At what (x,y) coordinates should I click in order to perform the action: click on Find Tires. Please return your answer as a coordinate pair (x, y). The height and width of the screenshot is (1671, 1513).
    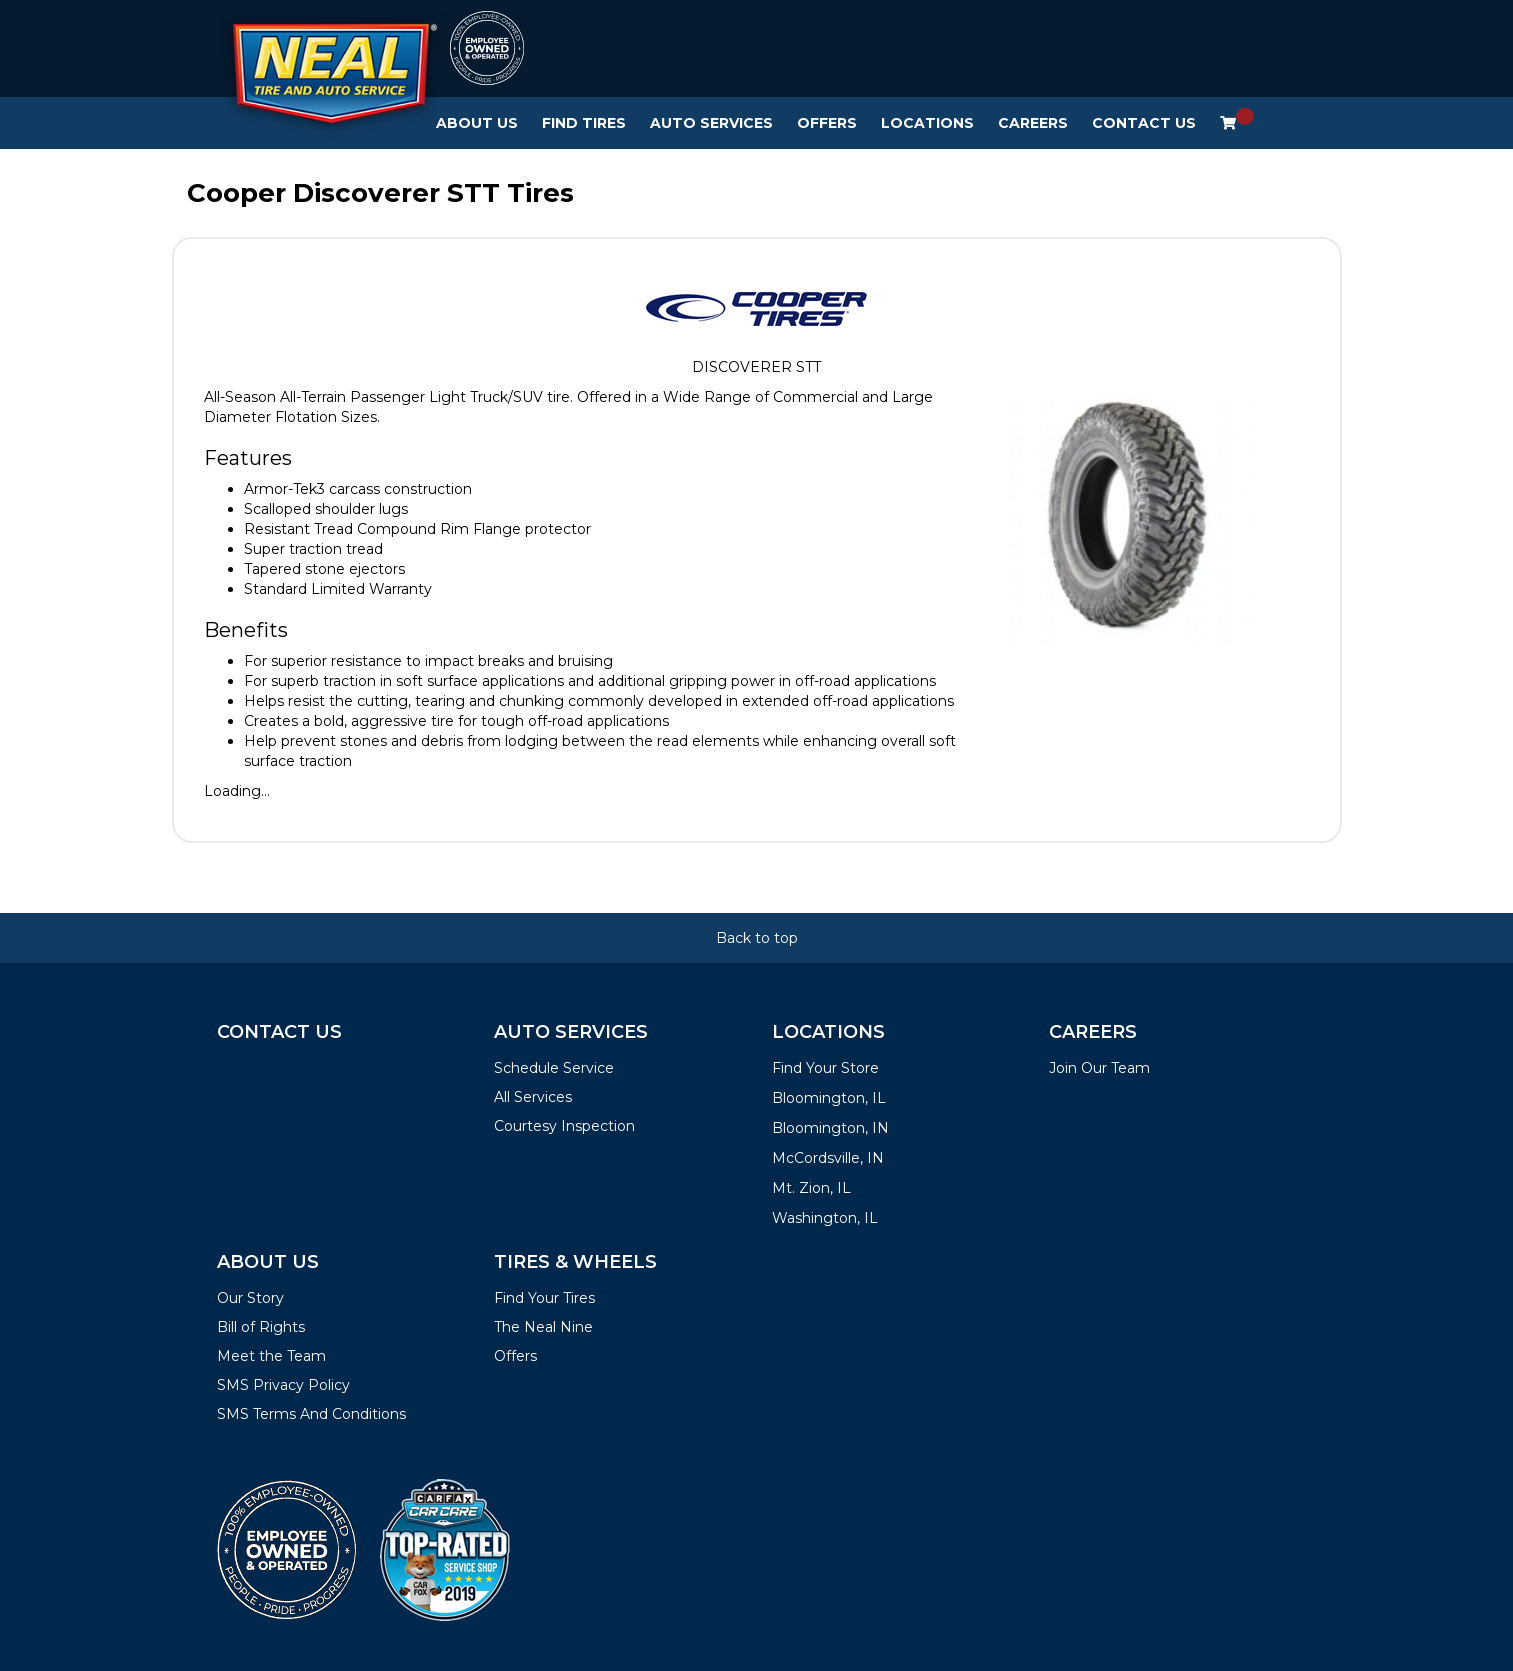
    Looking at the image, I should click on (584, 123).